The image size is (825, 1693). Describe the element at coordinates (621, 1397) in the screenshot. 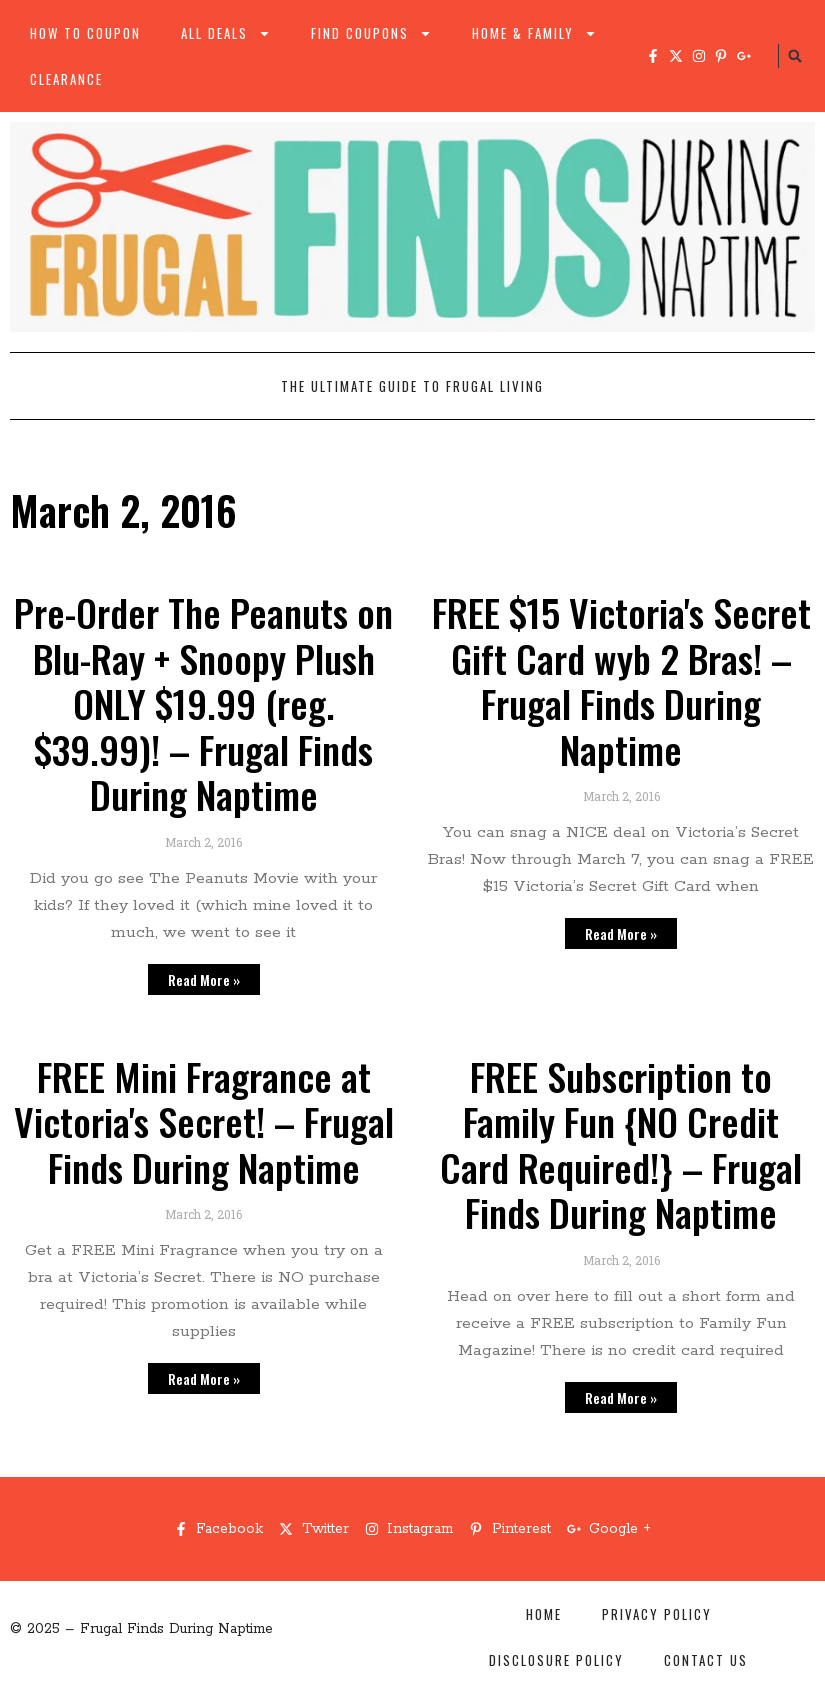

I see `Read More » [Read more about FREE Subscription to Family Fun {NO Credit Card Required!} – Frugal Finds During Naptime]` at that location.